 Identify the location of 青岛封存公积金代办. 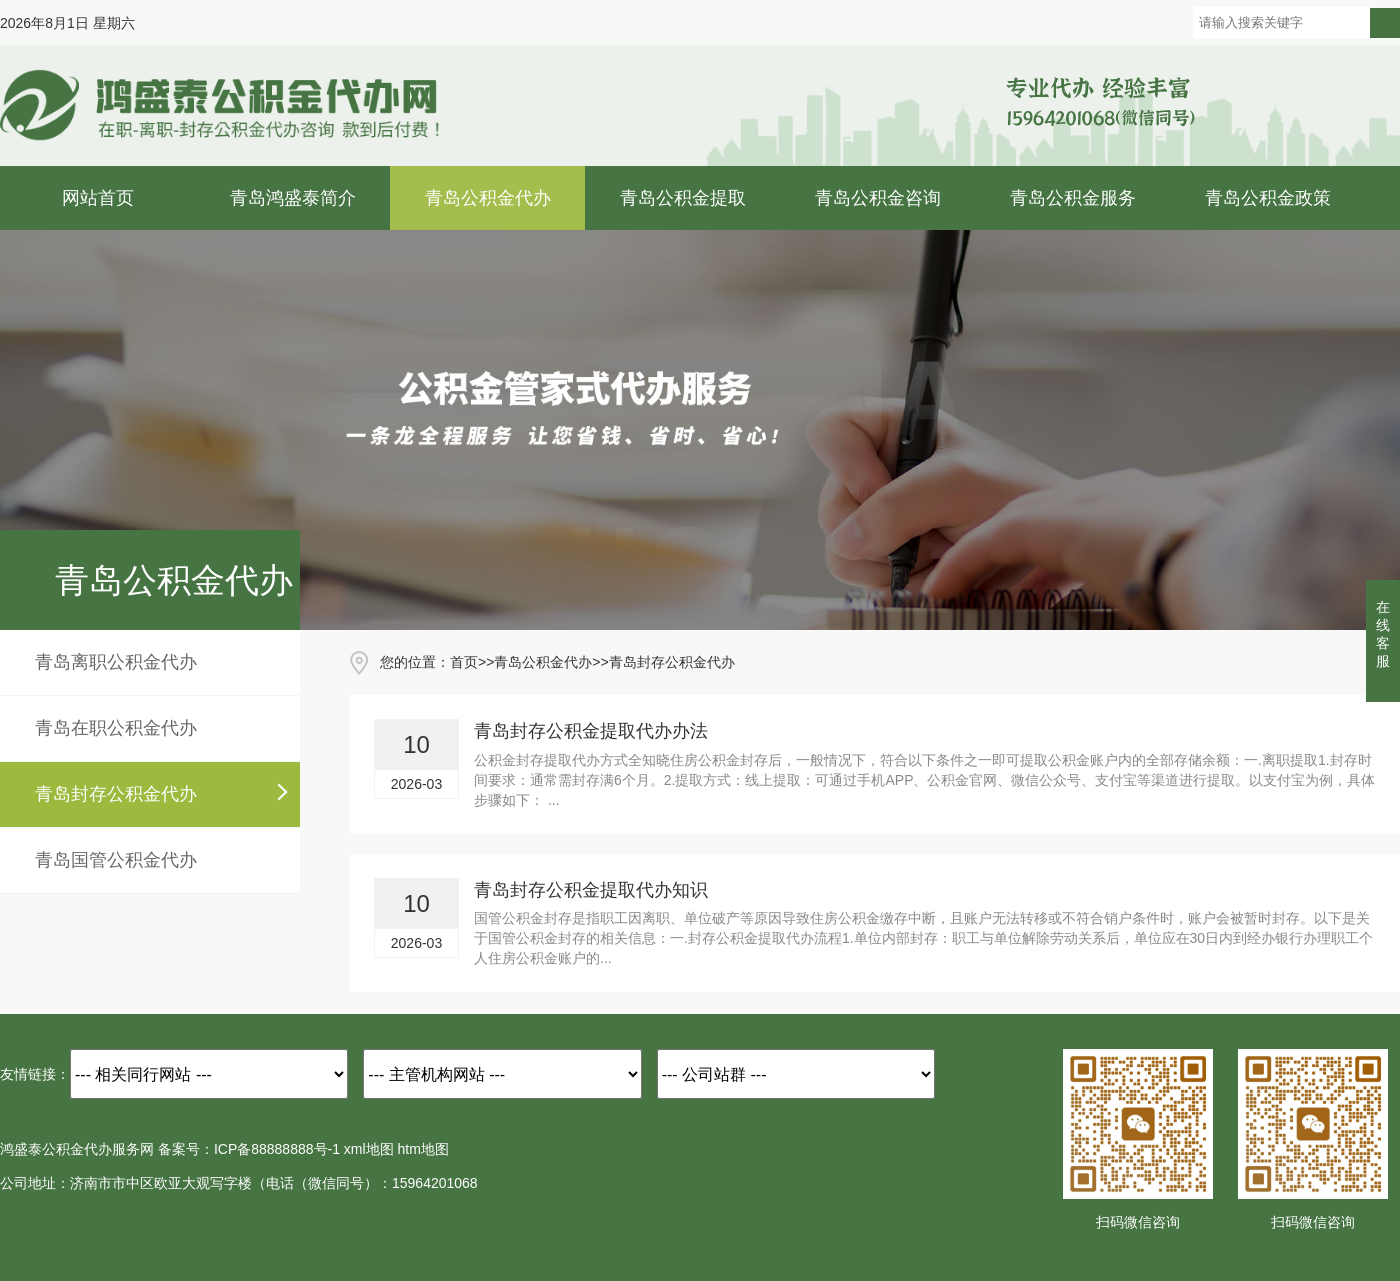
(116, 794).